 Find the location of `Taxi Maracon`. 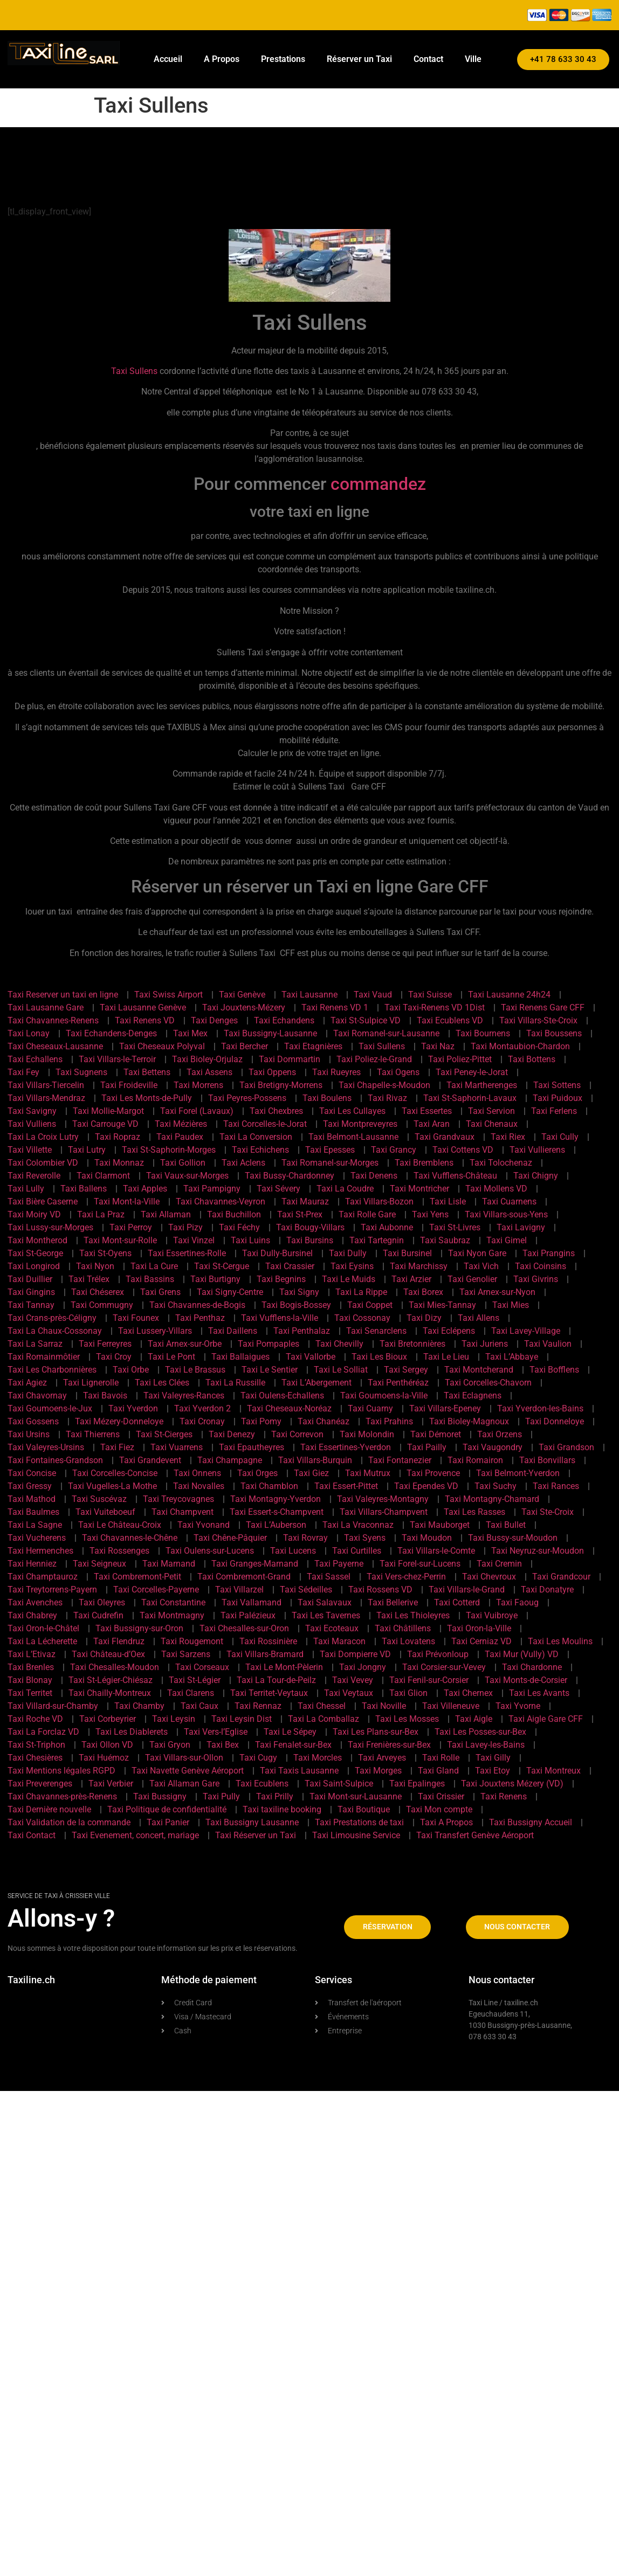

Taxi Maracon is located at coordinates (339, 1641).